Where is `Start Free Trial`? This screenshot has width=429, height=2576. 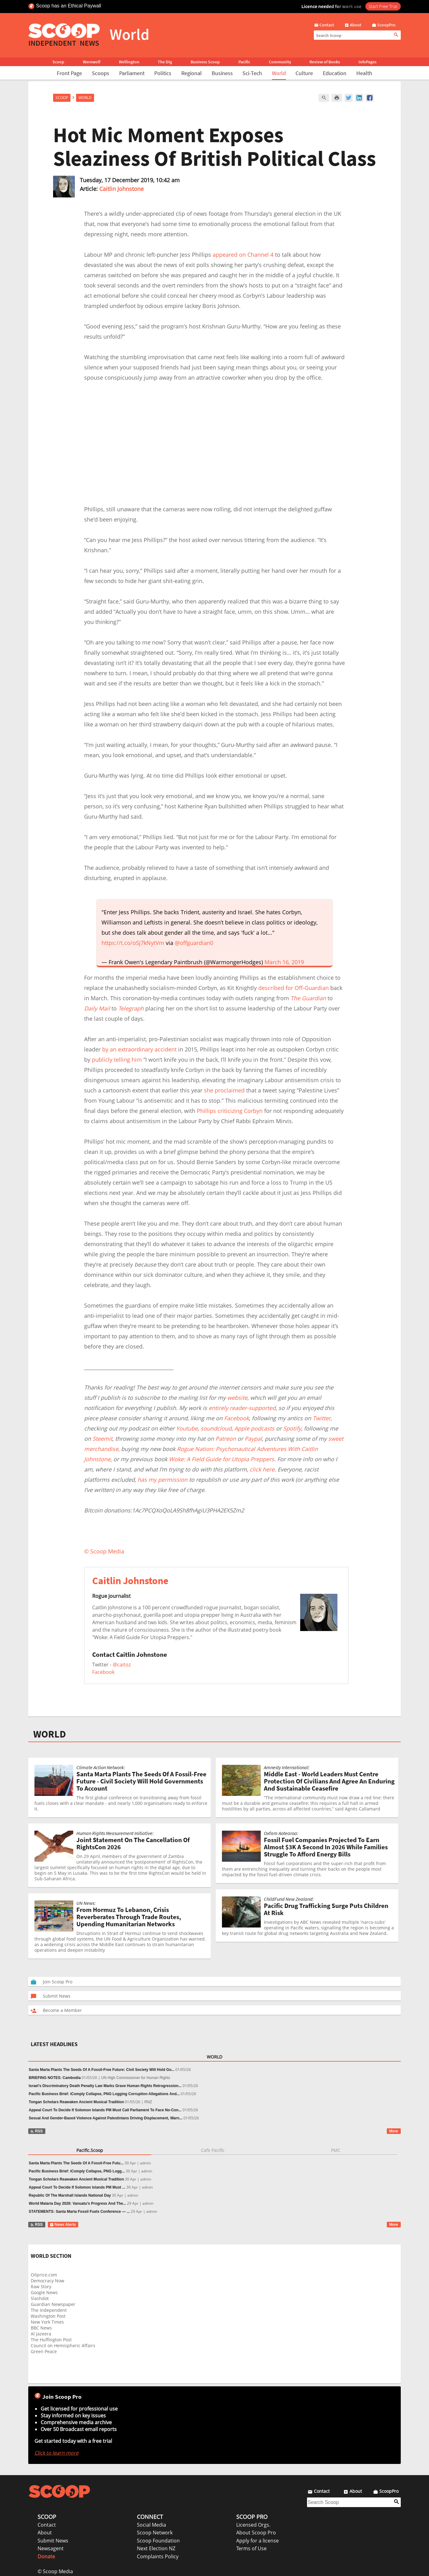
Start Free Trial is located at coordinates (383, 6).